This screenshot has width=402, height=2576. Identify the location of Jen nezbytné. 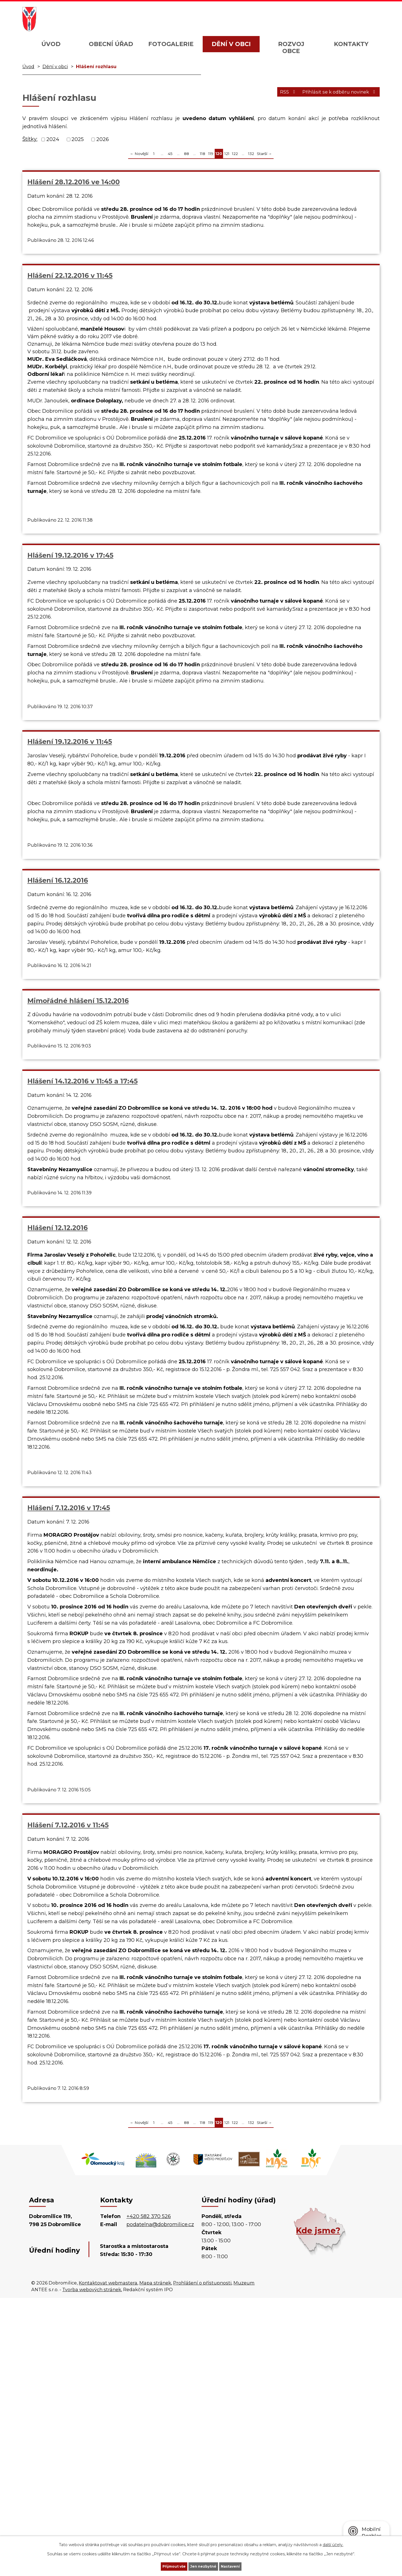
(203, 2565).